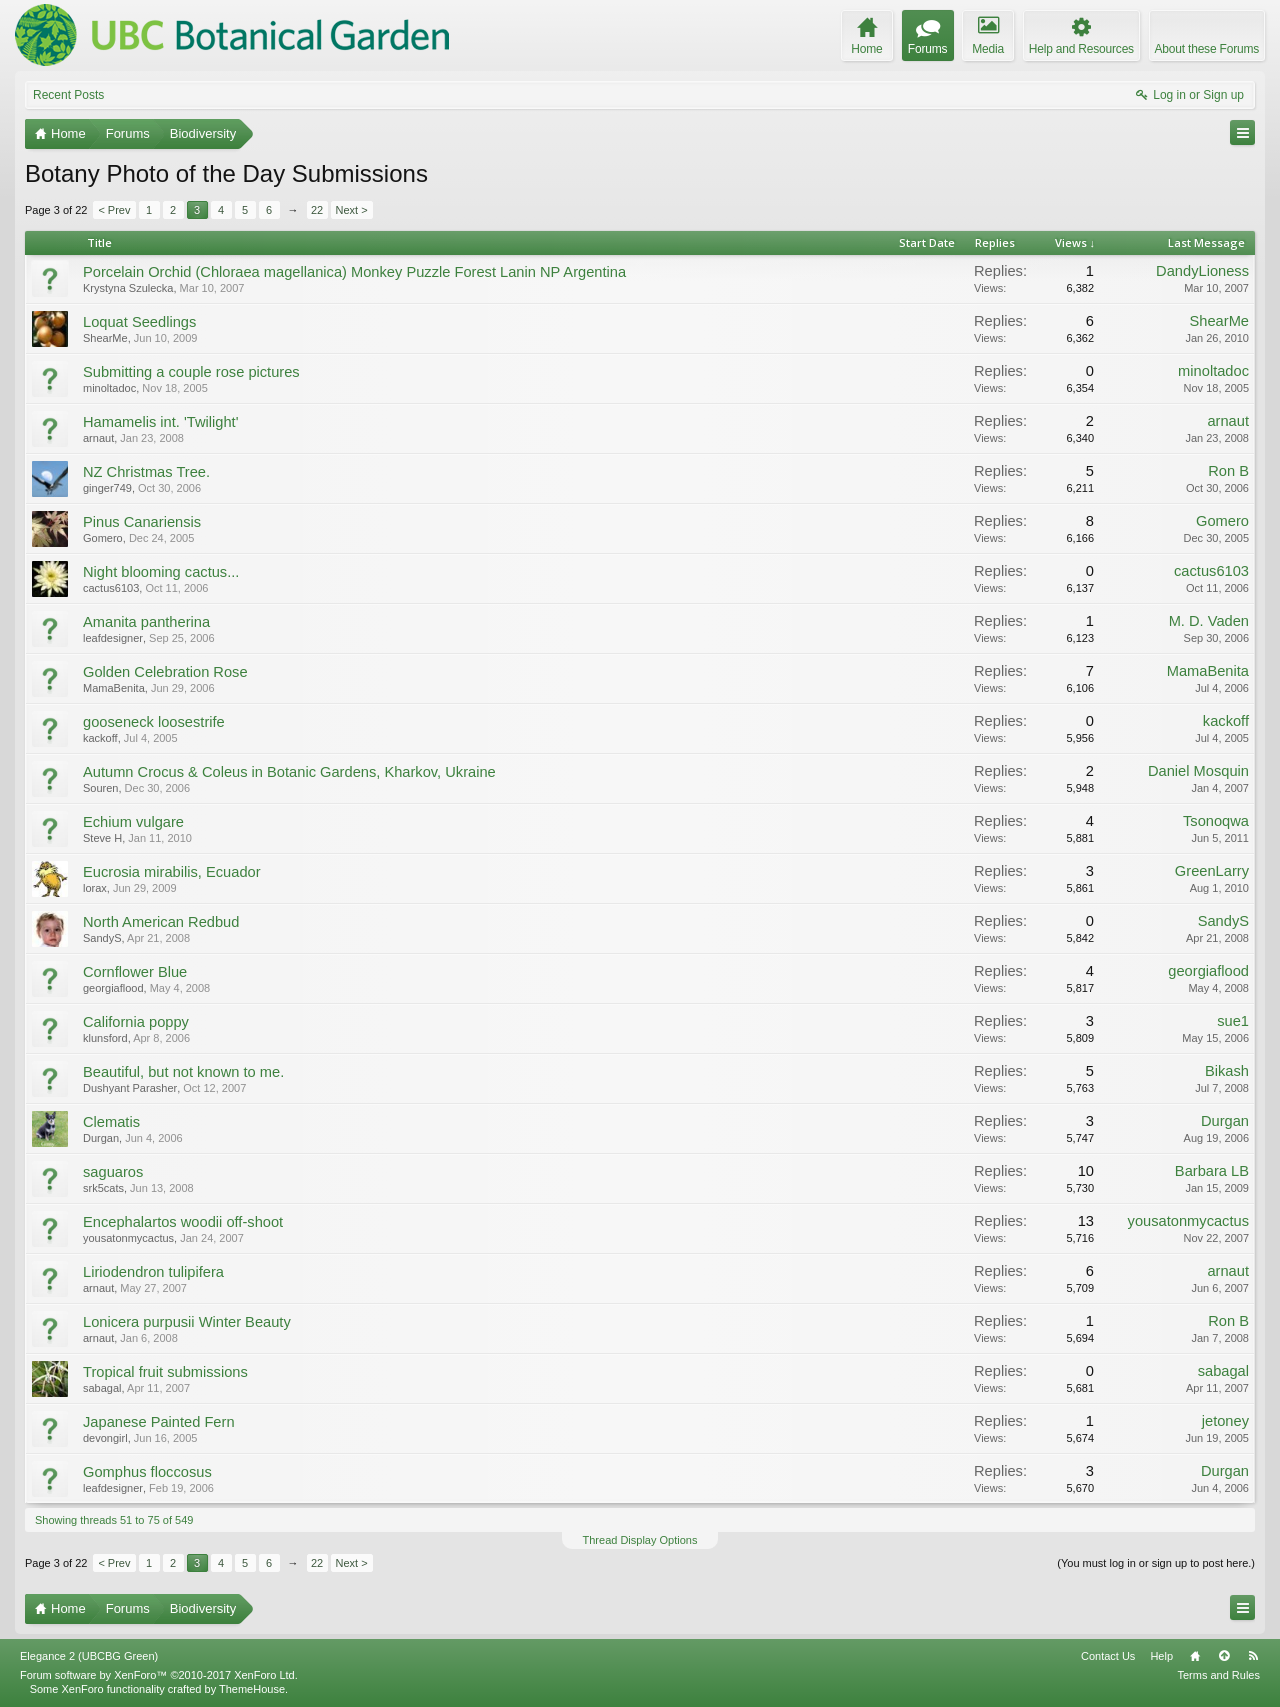 The image size is (1280, 1707). What do you see at coordinates (128, 1238) in the screenshot?
I see `yousatonmycactus` at bounding box center [128, 1238].